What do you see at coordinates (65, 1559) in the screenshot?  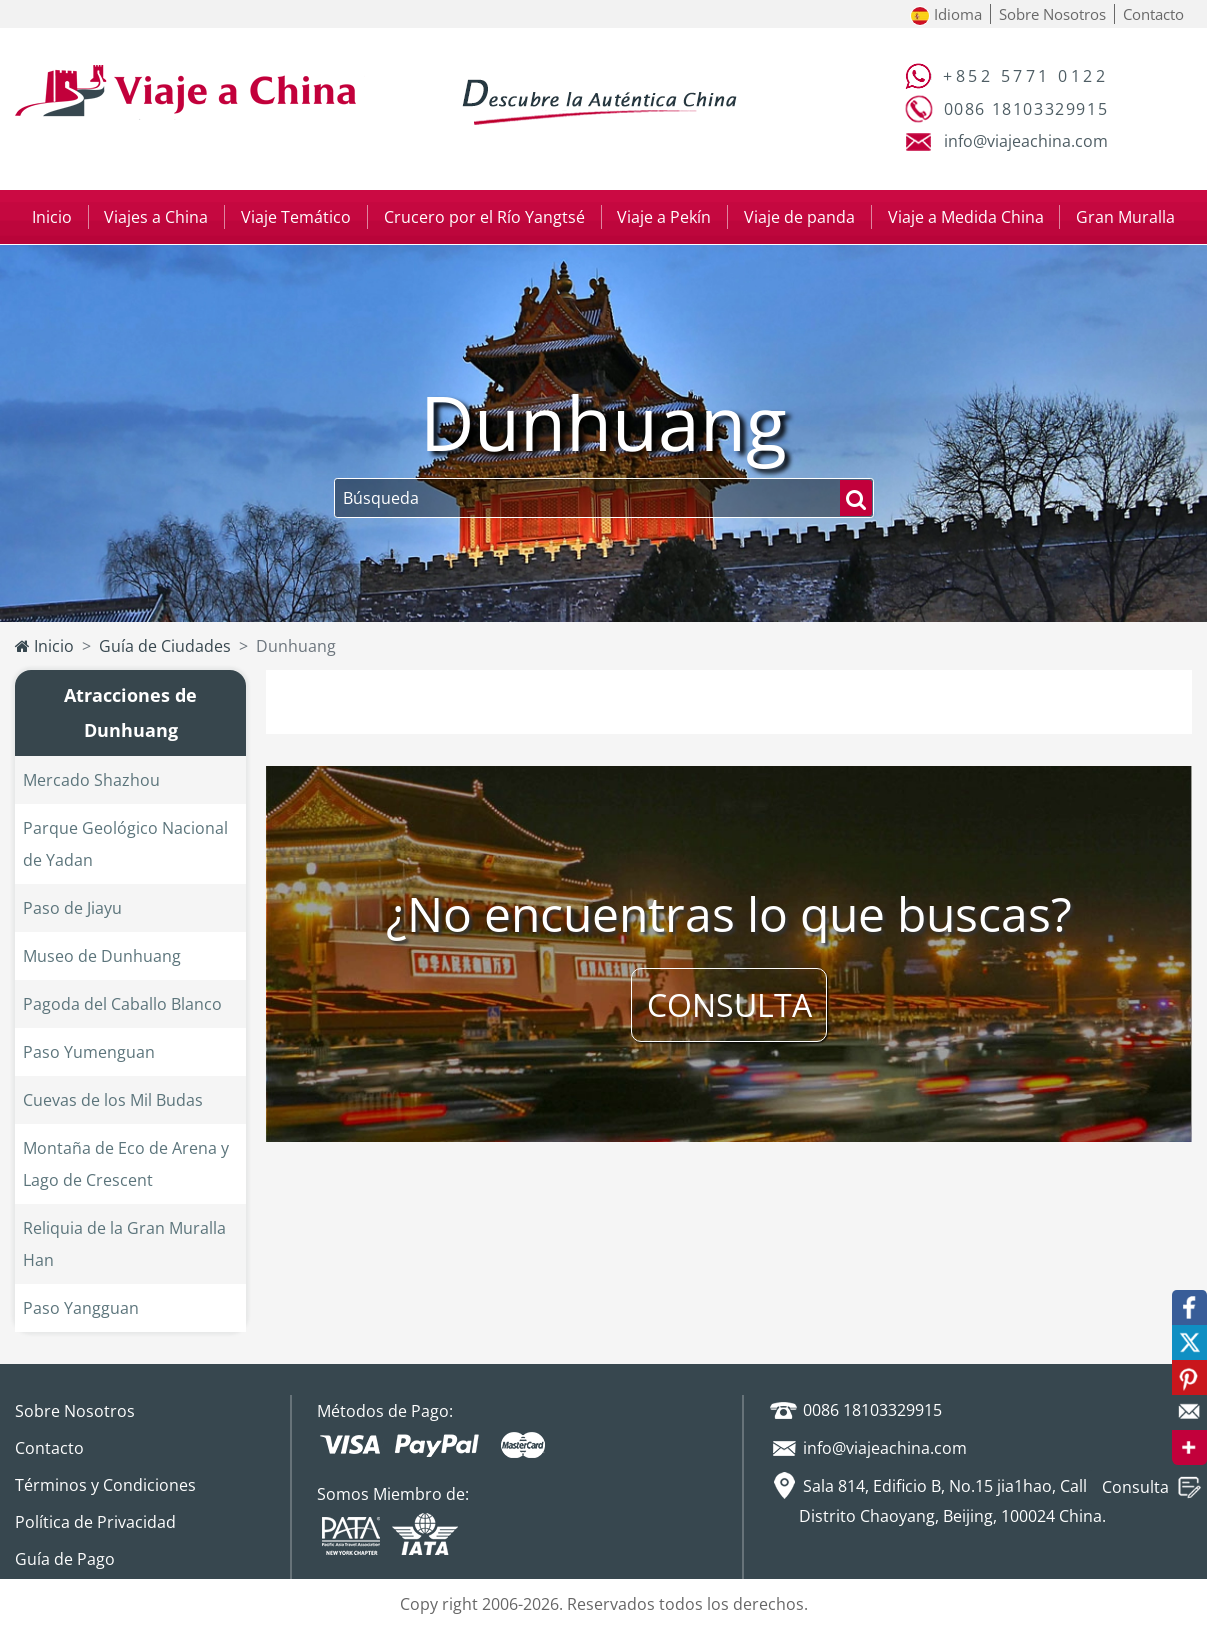 I see `Guía de Pago` at bounding box center [65, 1559].